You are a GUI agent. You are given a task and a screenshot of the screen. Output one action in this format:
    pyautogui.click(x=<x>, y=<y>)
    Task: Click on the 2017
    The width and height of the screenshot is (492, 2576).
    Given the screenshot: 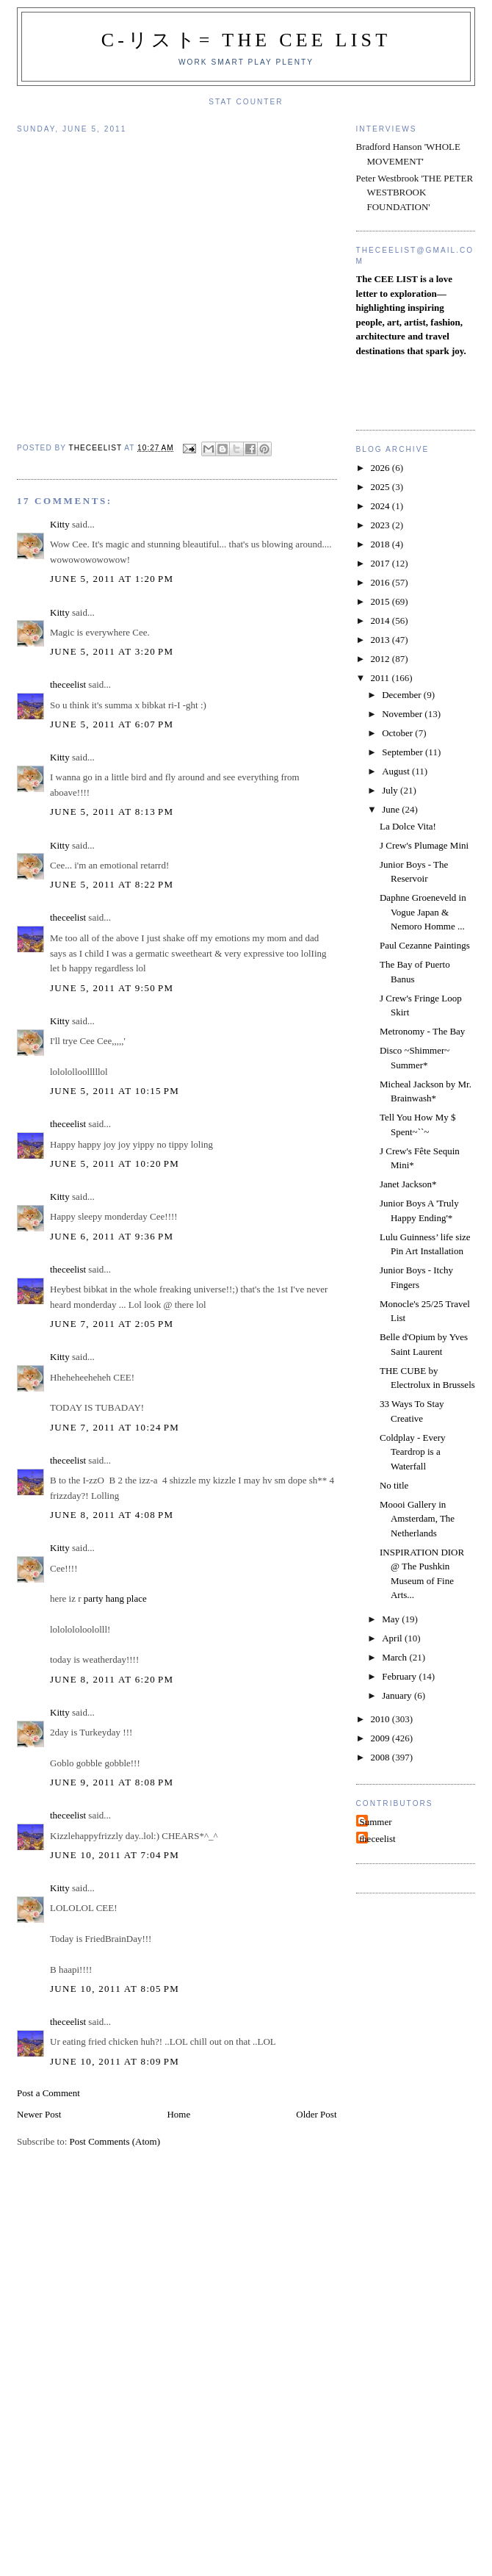 What is the action you would take?
    pyautogui.click(x=381, y=563)
    